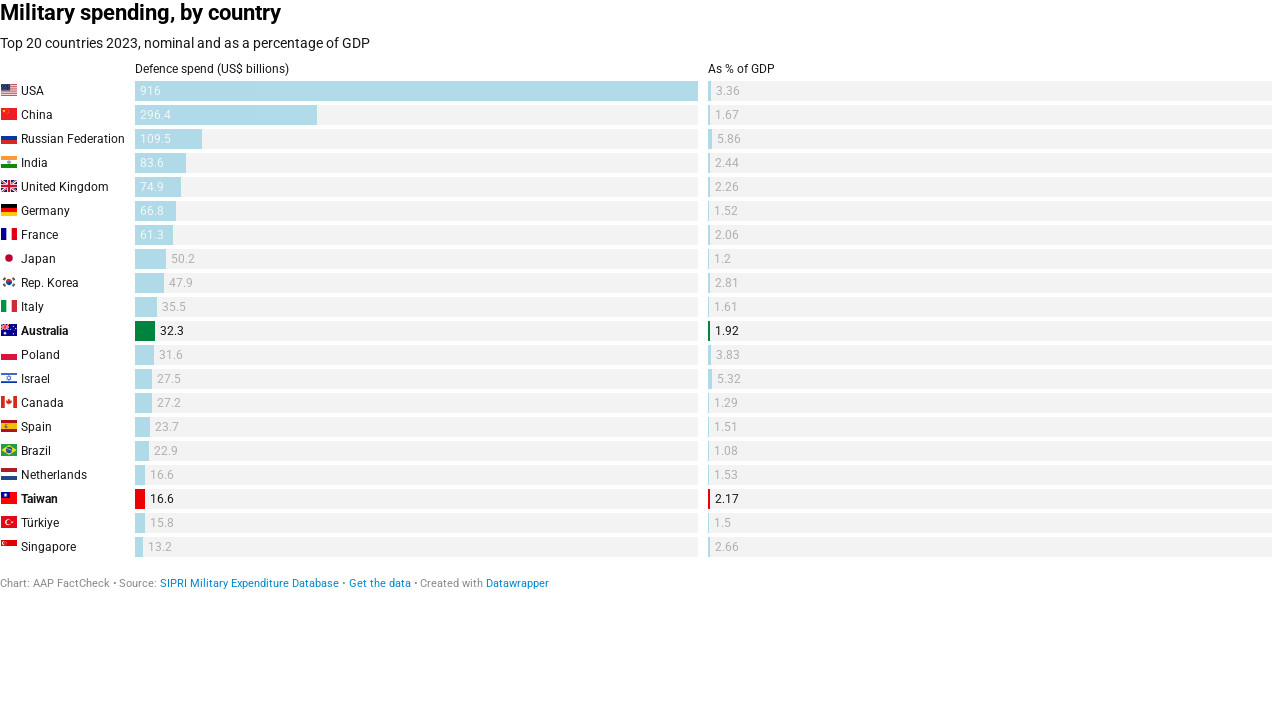 The image size is (1277, 720). I want to click on Datawrapper, so click(517, 583).